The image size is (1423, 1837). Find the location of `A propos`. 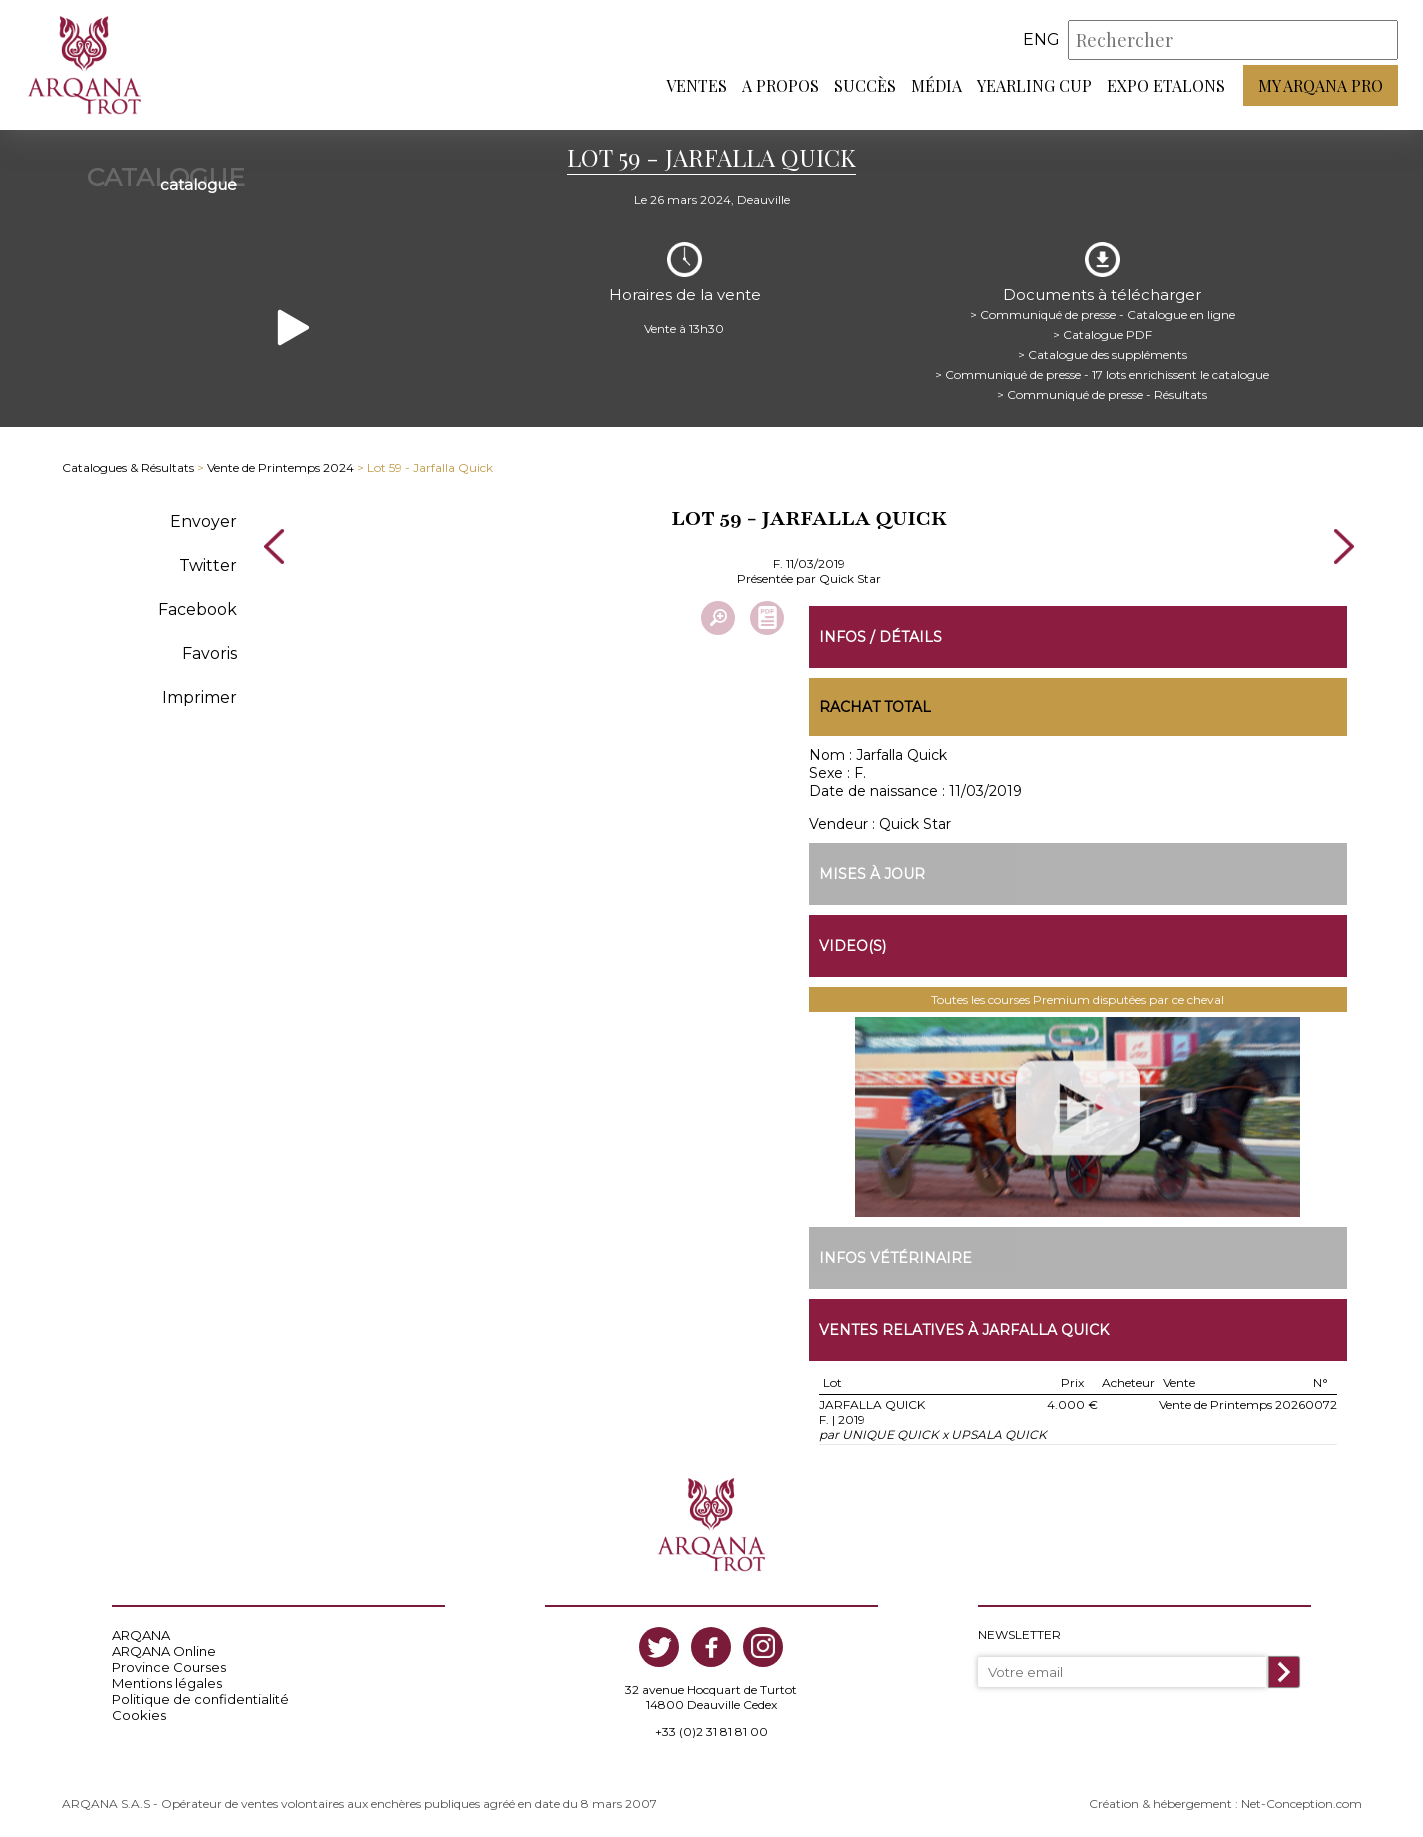

A propos is located at coordinates (780, 85).